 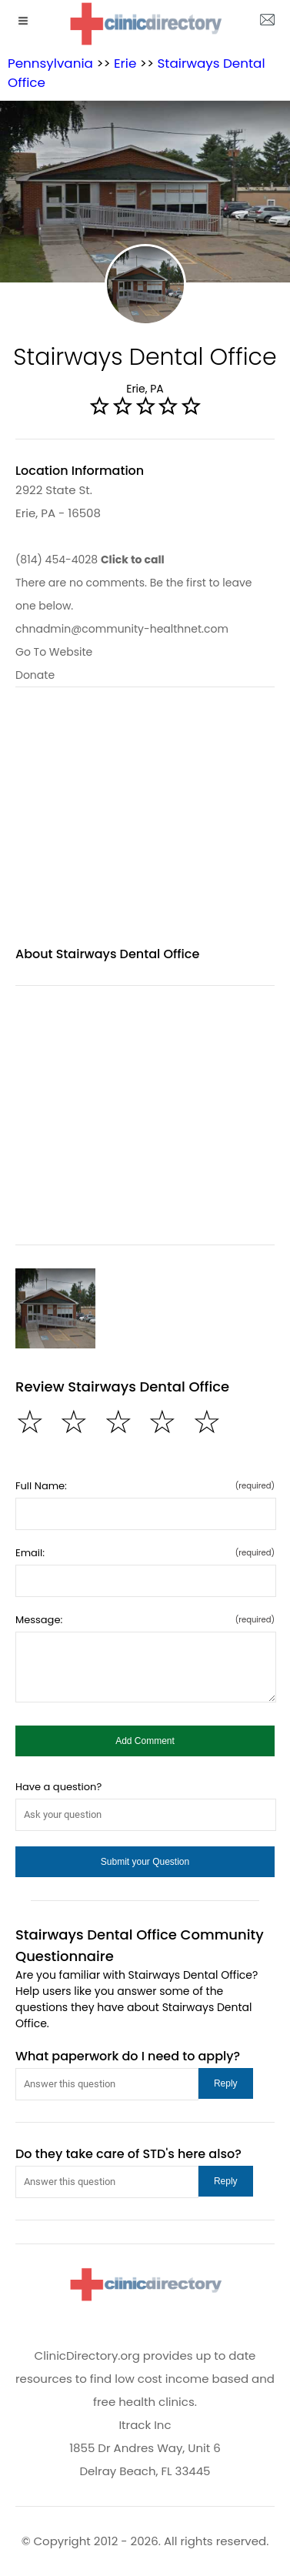 I want to click on There are no comments. Be the first to leave one below., so click(x=133, y=594).